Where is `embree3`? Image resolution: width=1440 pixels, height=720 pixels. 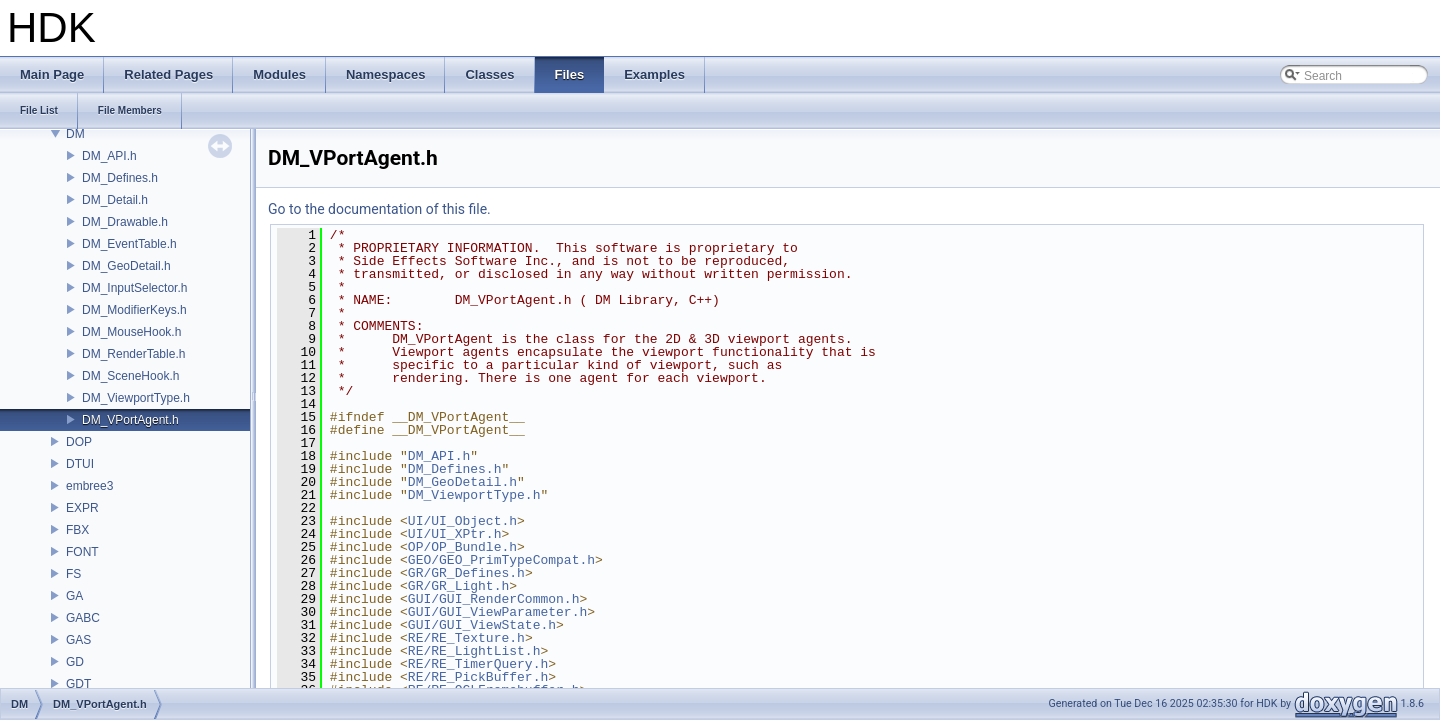 embree3 is located at coordinates (89, 486).